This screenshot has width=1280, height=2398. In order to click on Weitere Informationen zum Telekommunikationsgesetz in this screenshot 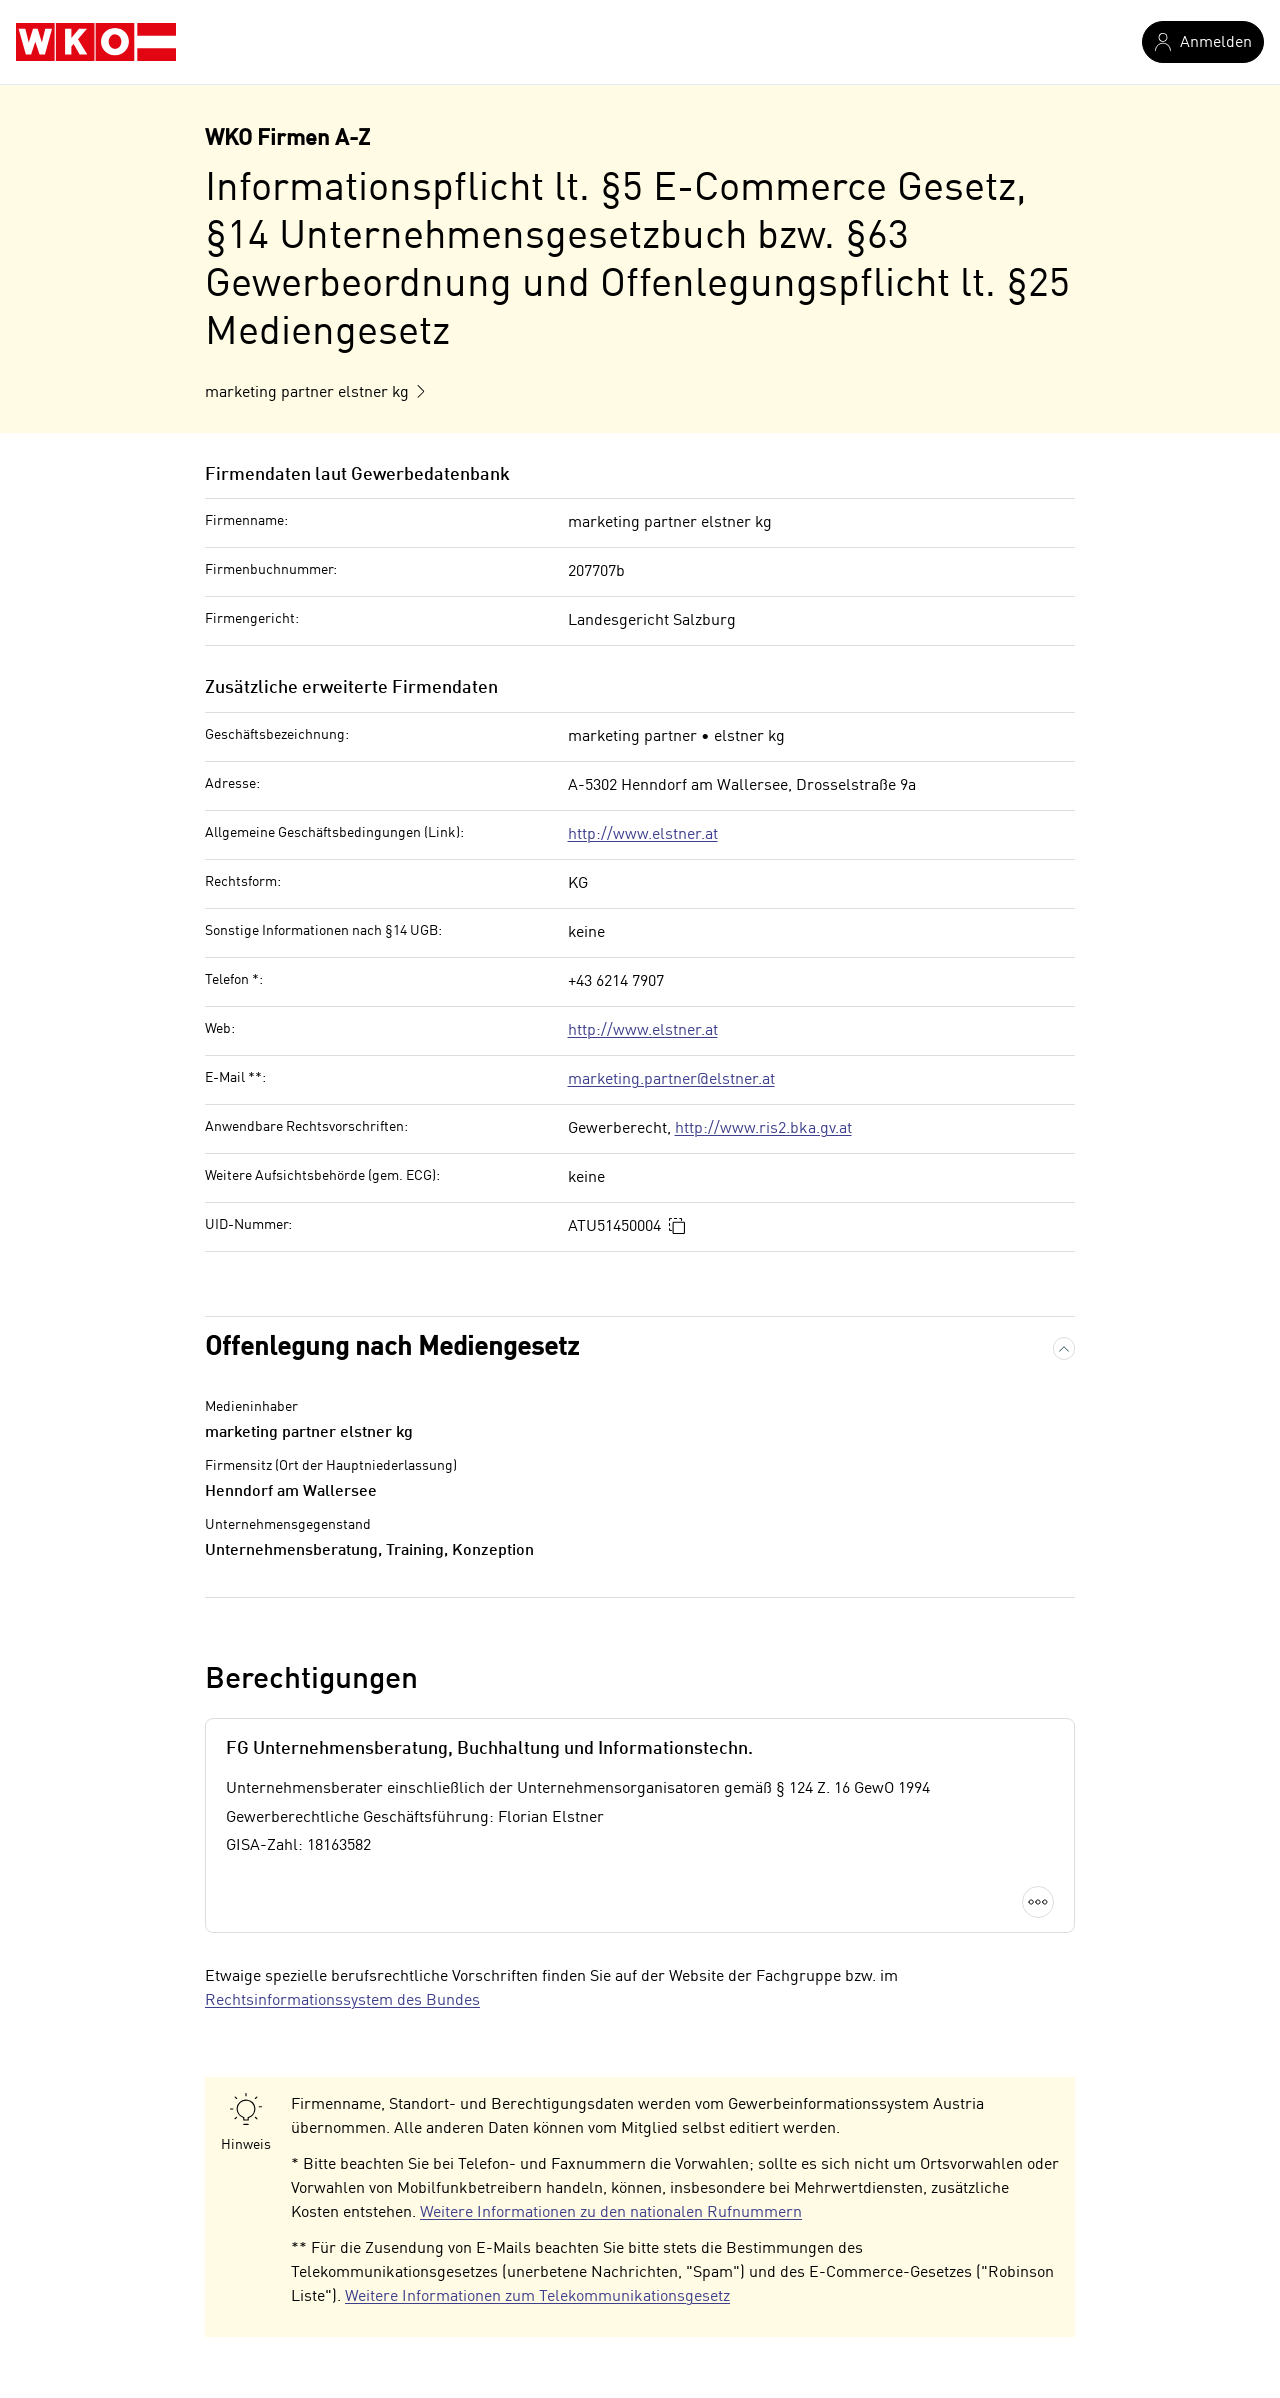, I will do `click(537, 2297)`.